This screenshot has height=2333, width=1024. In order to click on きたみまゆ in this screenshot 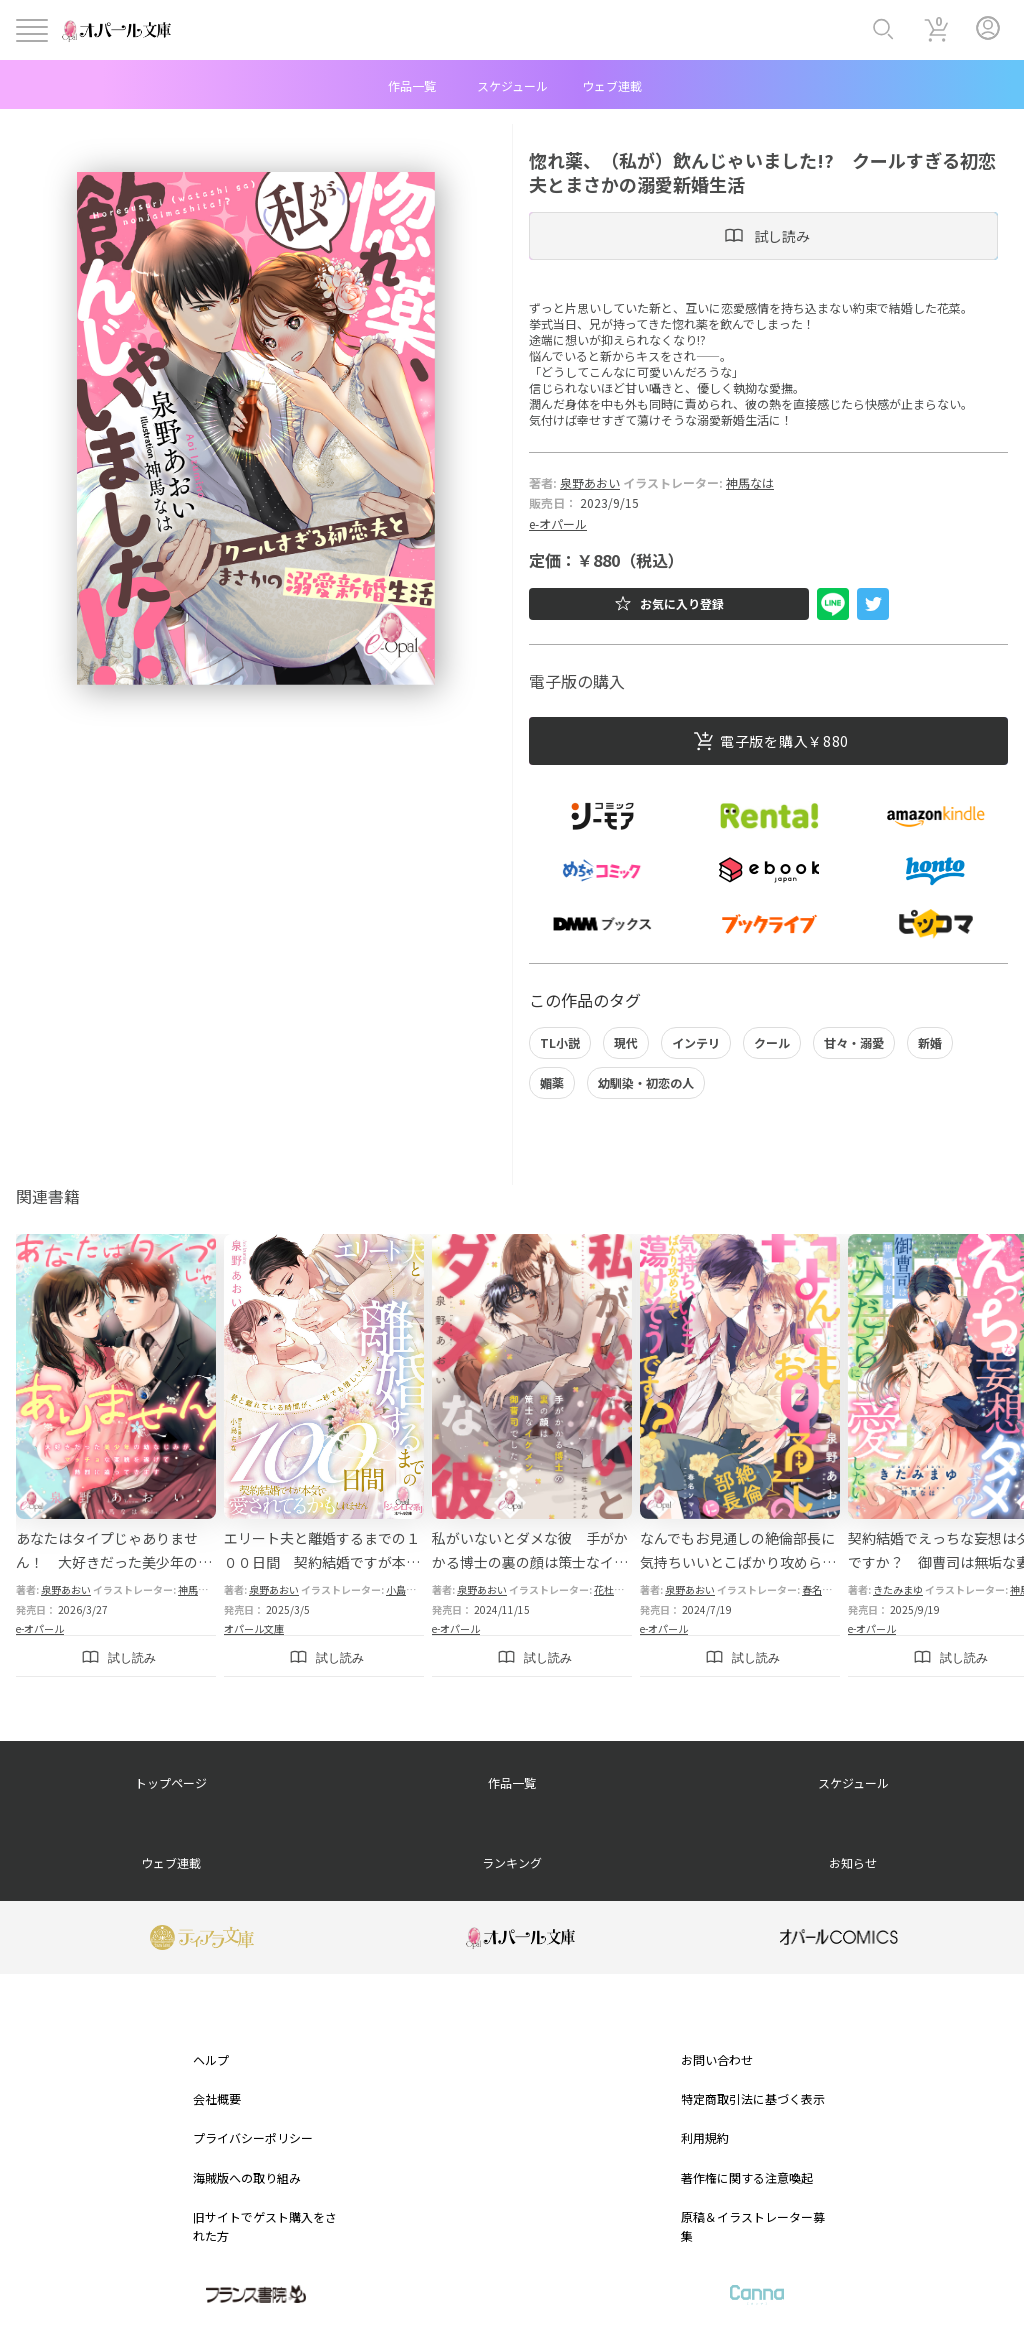, I will do `click(898, 1589)`.